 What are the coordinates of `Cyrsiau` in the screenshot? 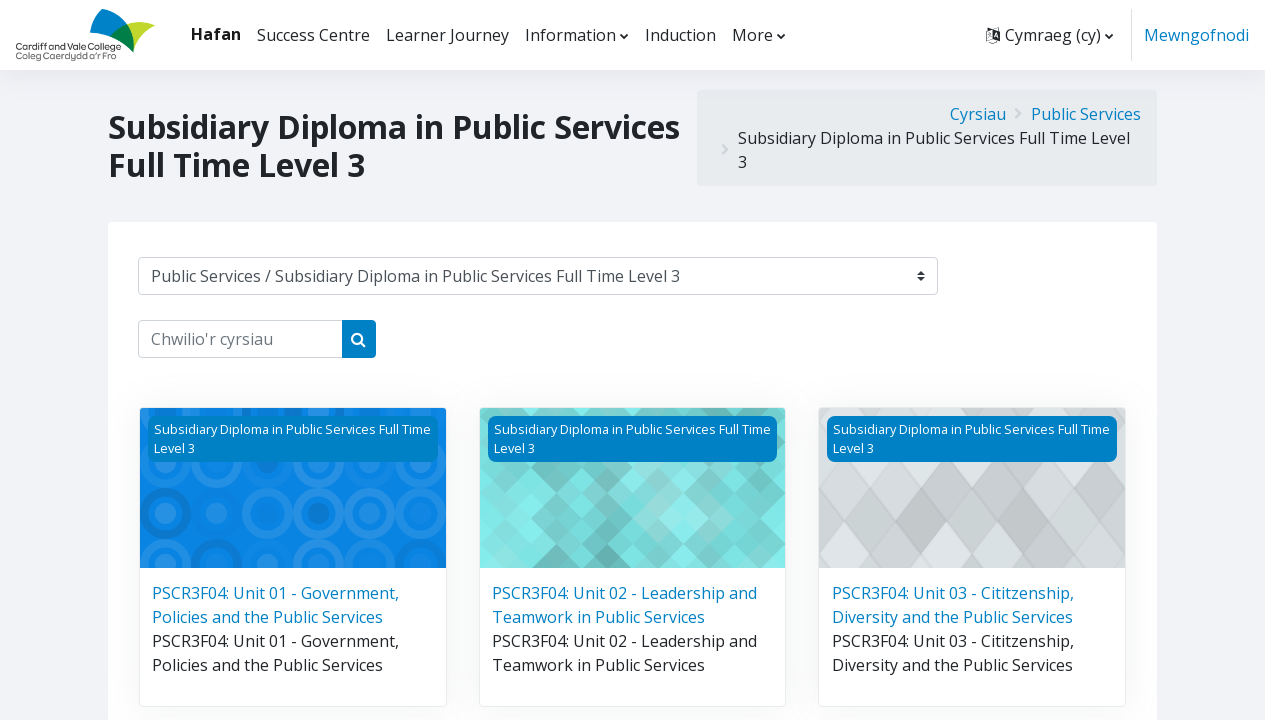 It's located at (978, 114).